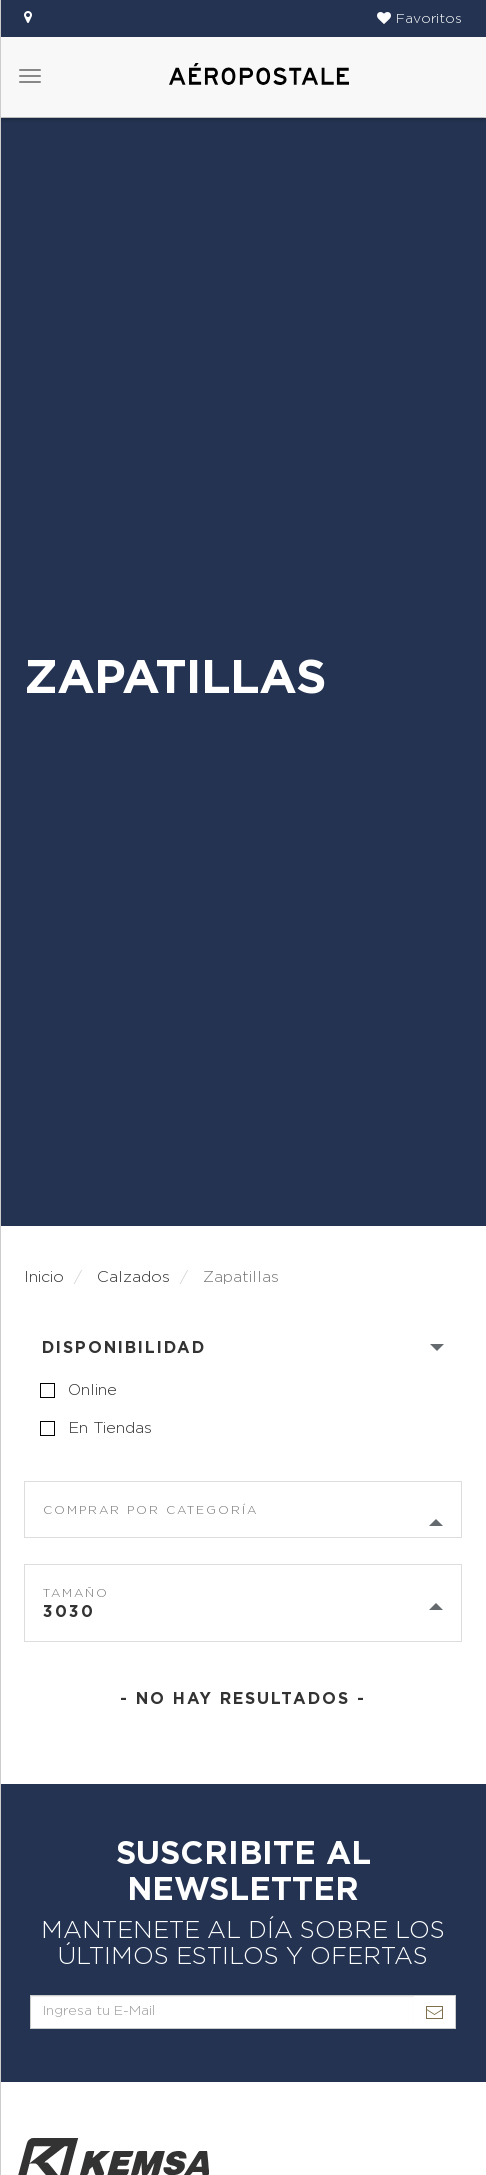  I want to click on online, so click(92, 1390).